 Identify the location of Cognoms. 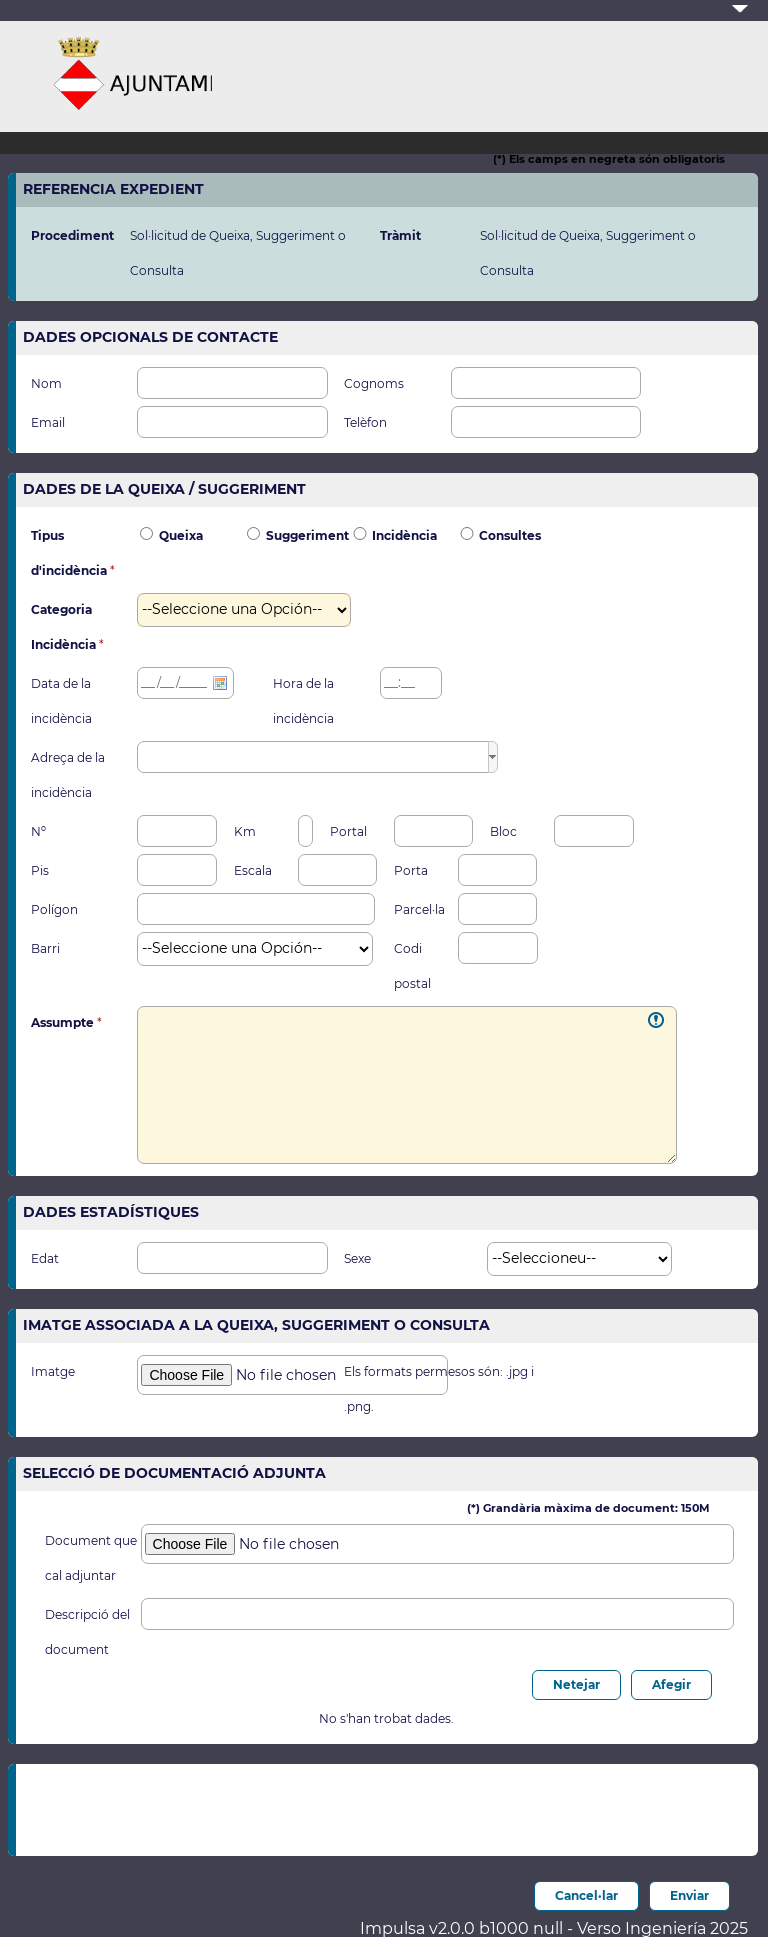
(374, 384).